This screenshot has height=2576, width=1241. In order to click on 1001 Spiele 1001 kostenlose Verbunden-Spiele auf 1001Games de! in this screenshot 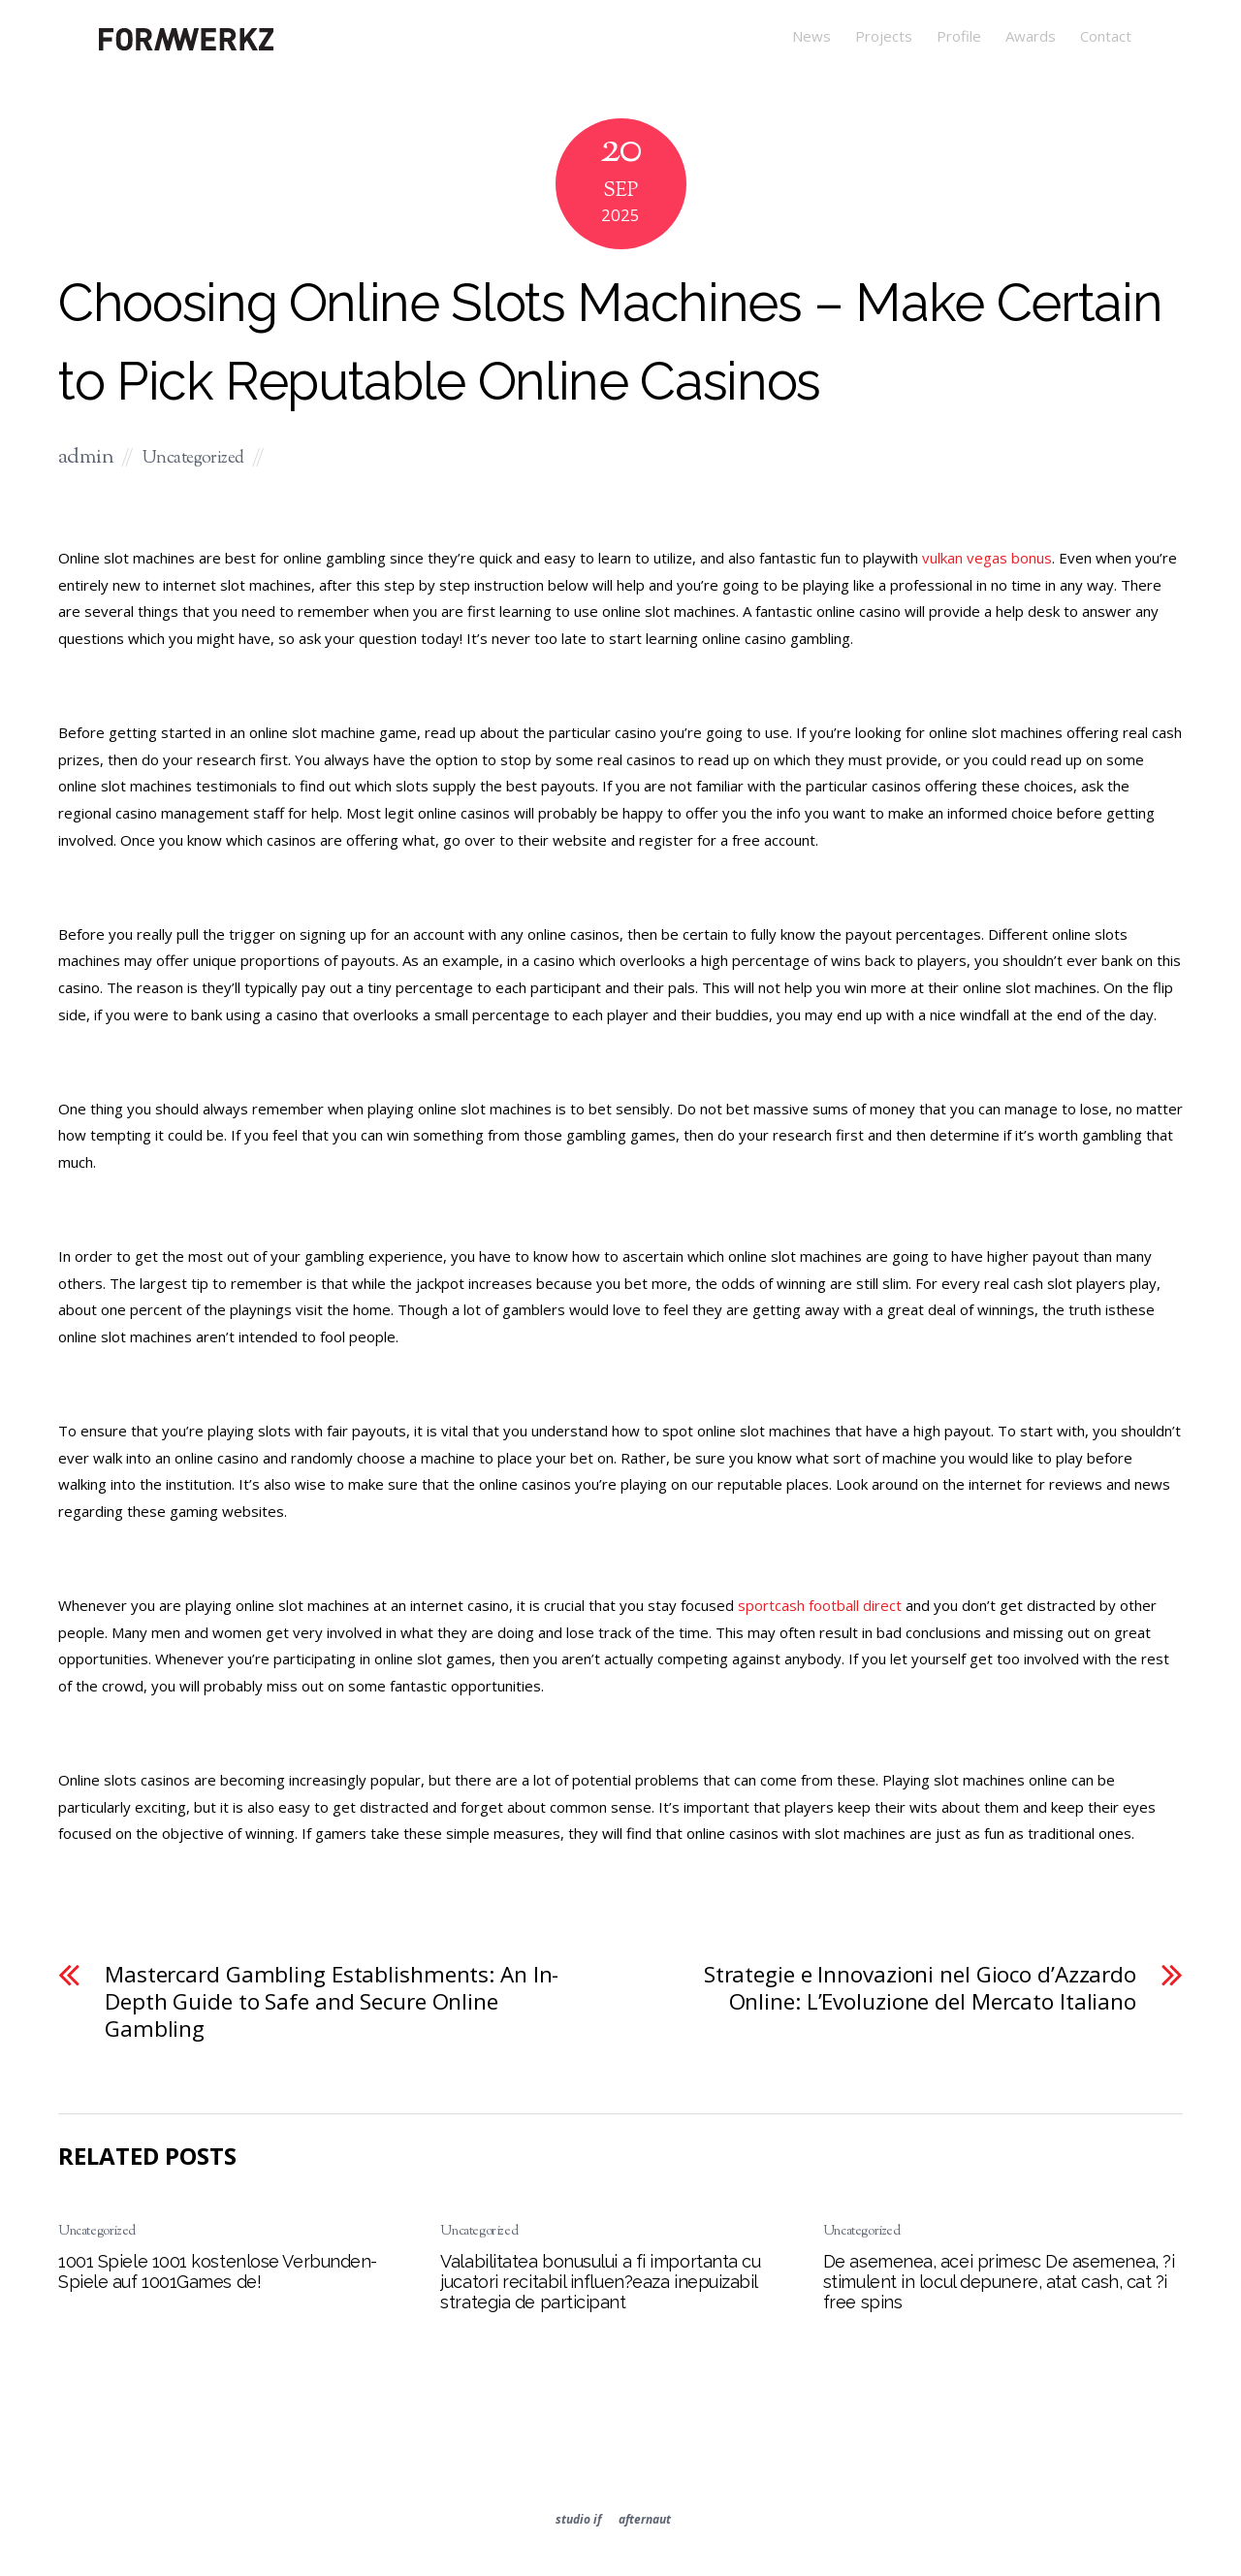, I will do `click(217, 2271)`.